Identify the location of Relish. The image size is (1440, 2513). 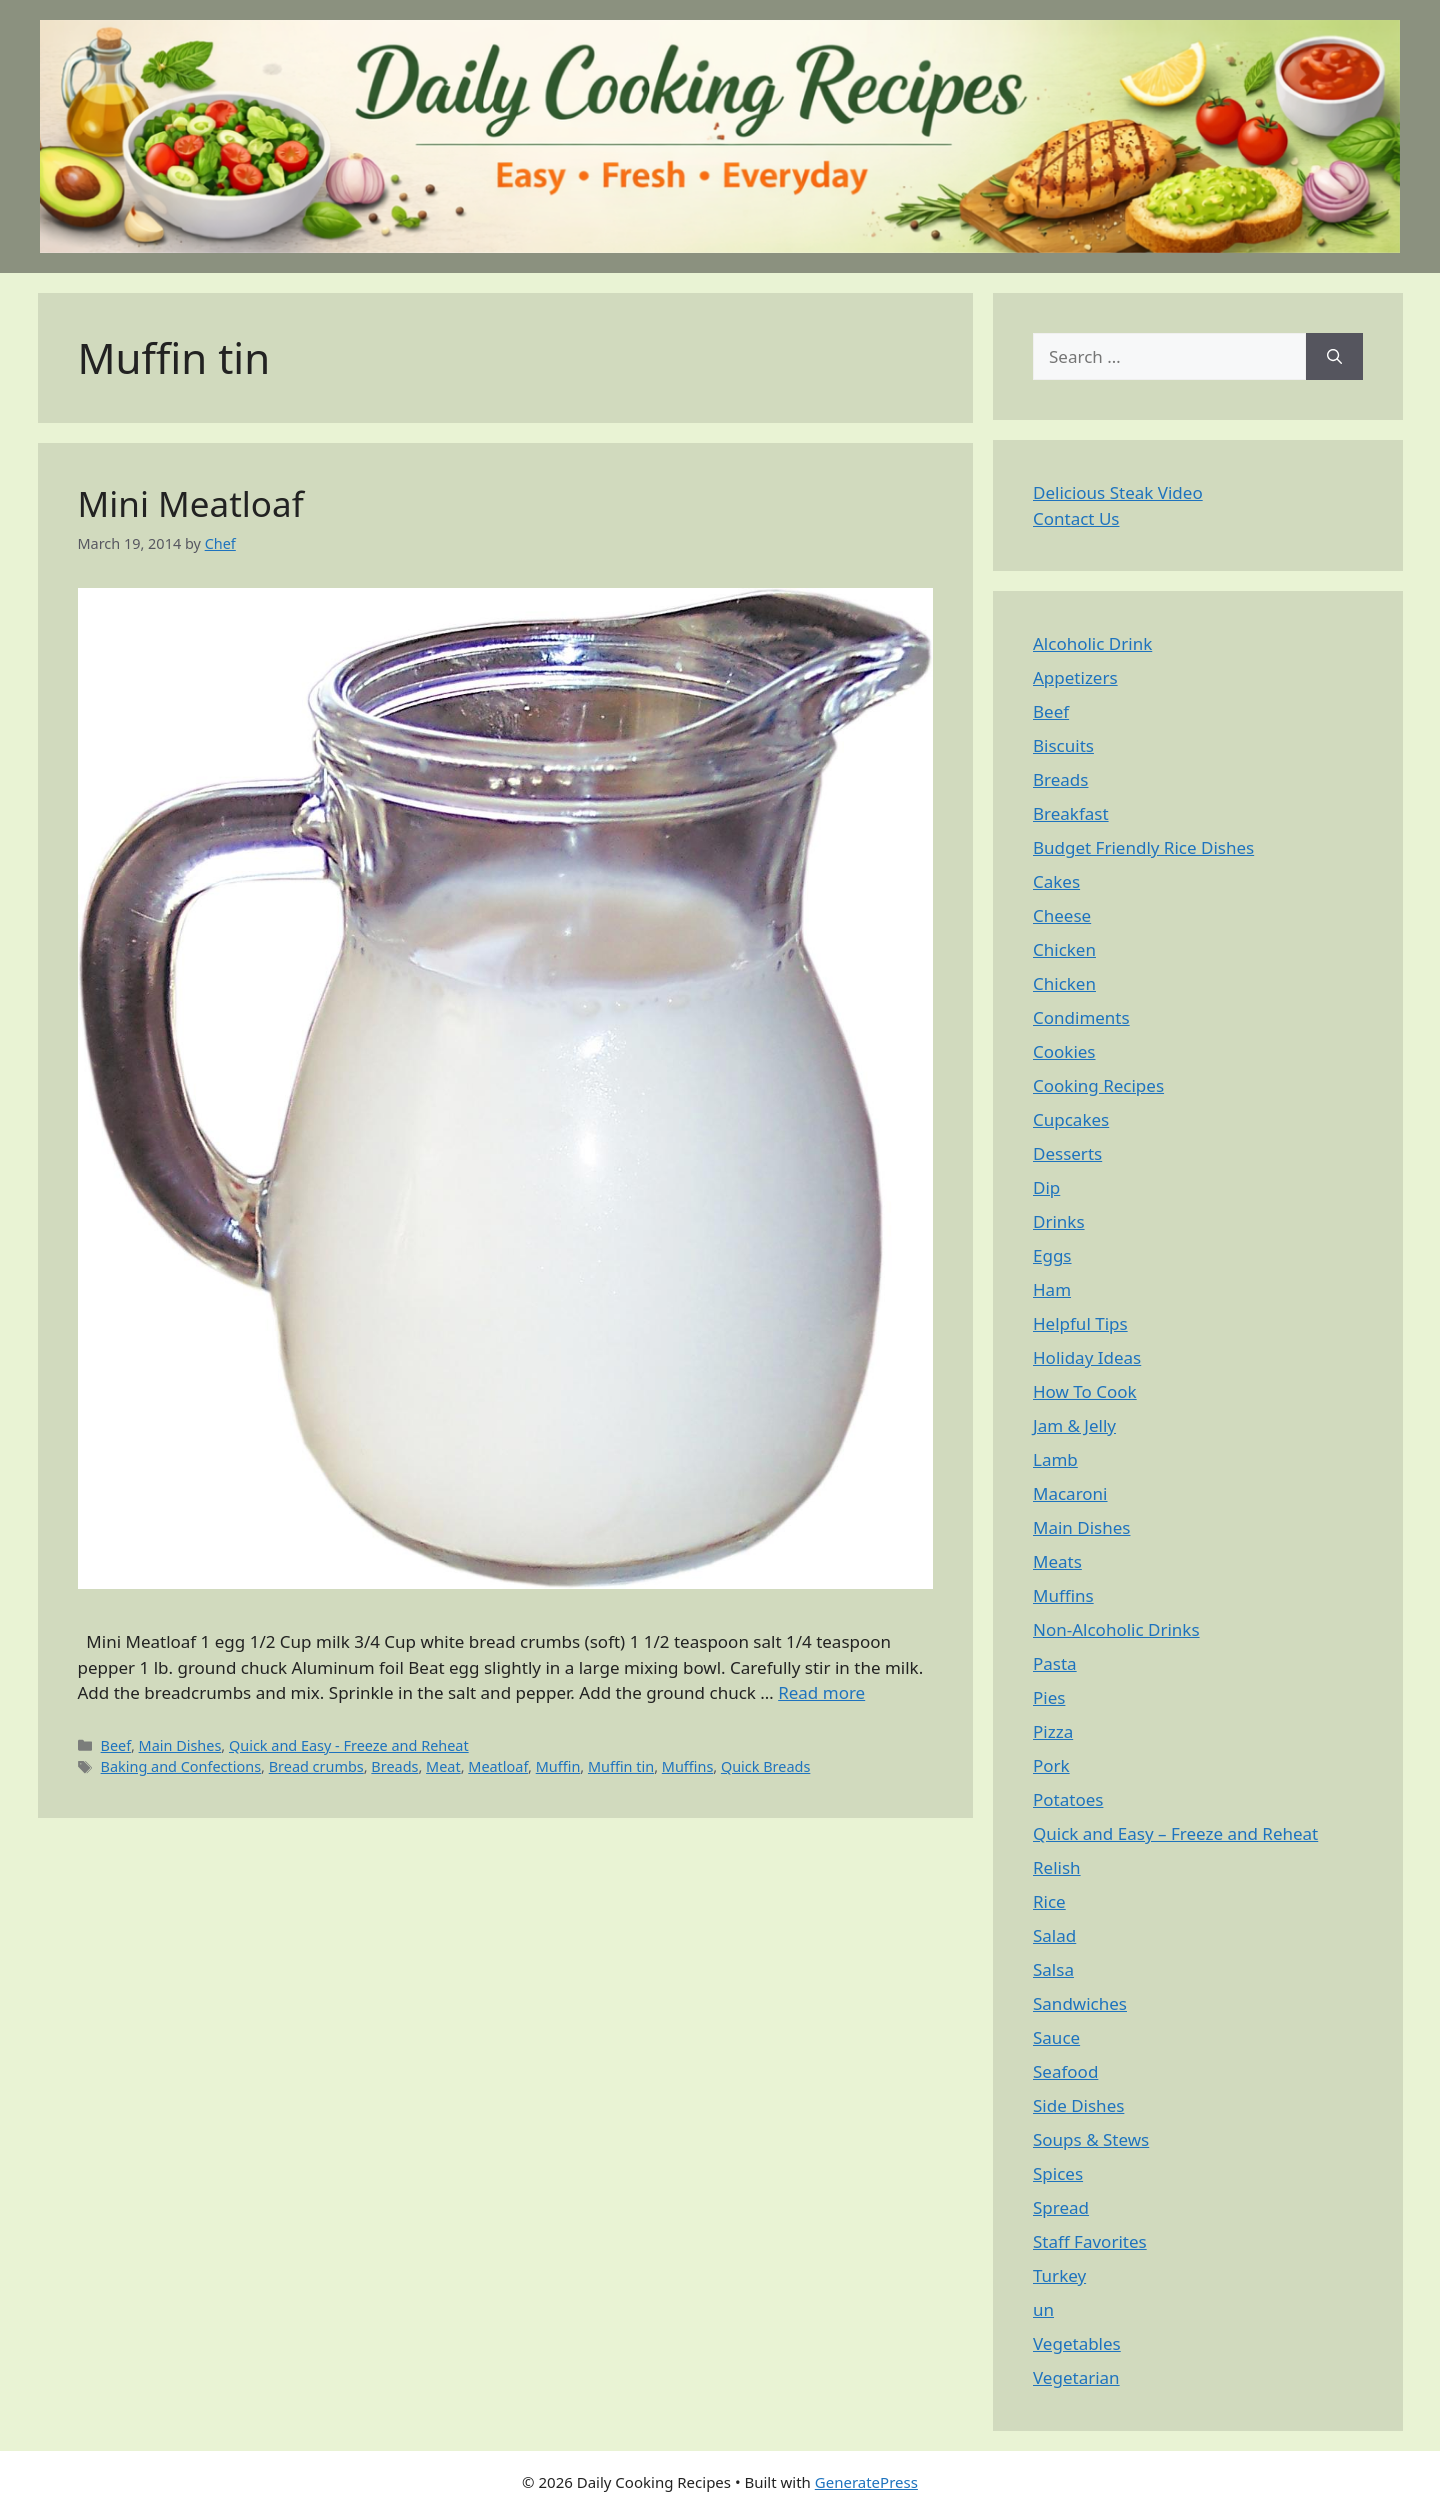
(1057, 1867).